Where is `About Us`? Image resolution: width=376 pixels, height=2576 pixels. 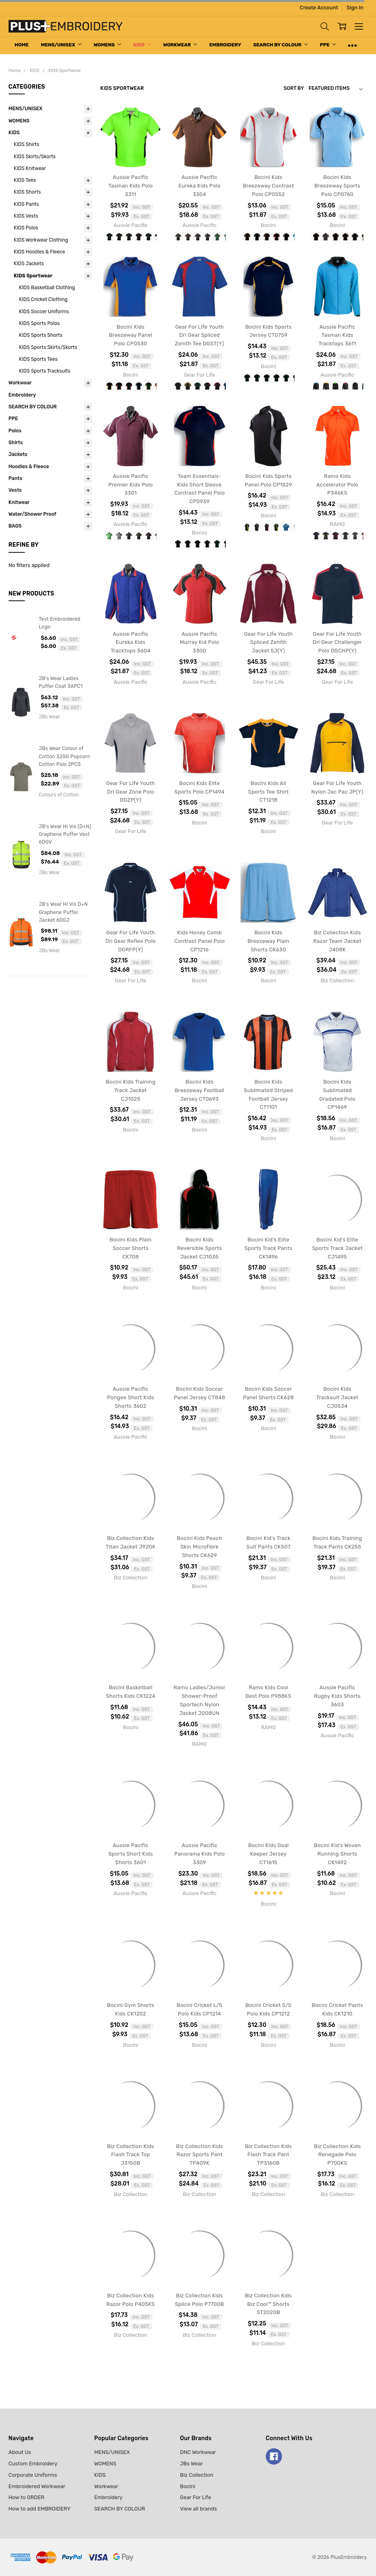
About Us is located at coordinates (20, 2452).